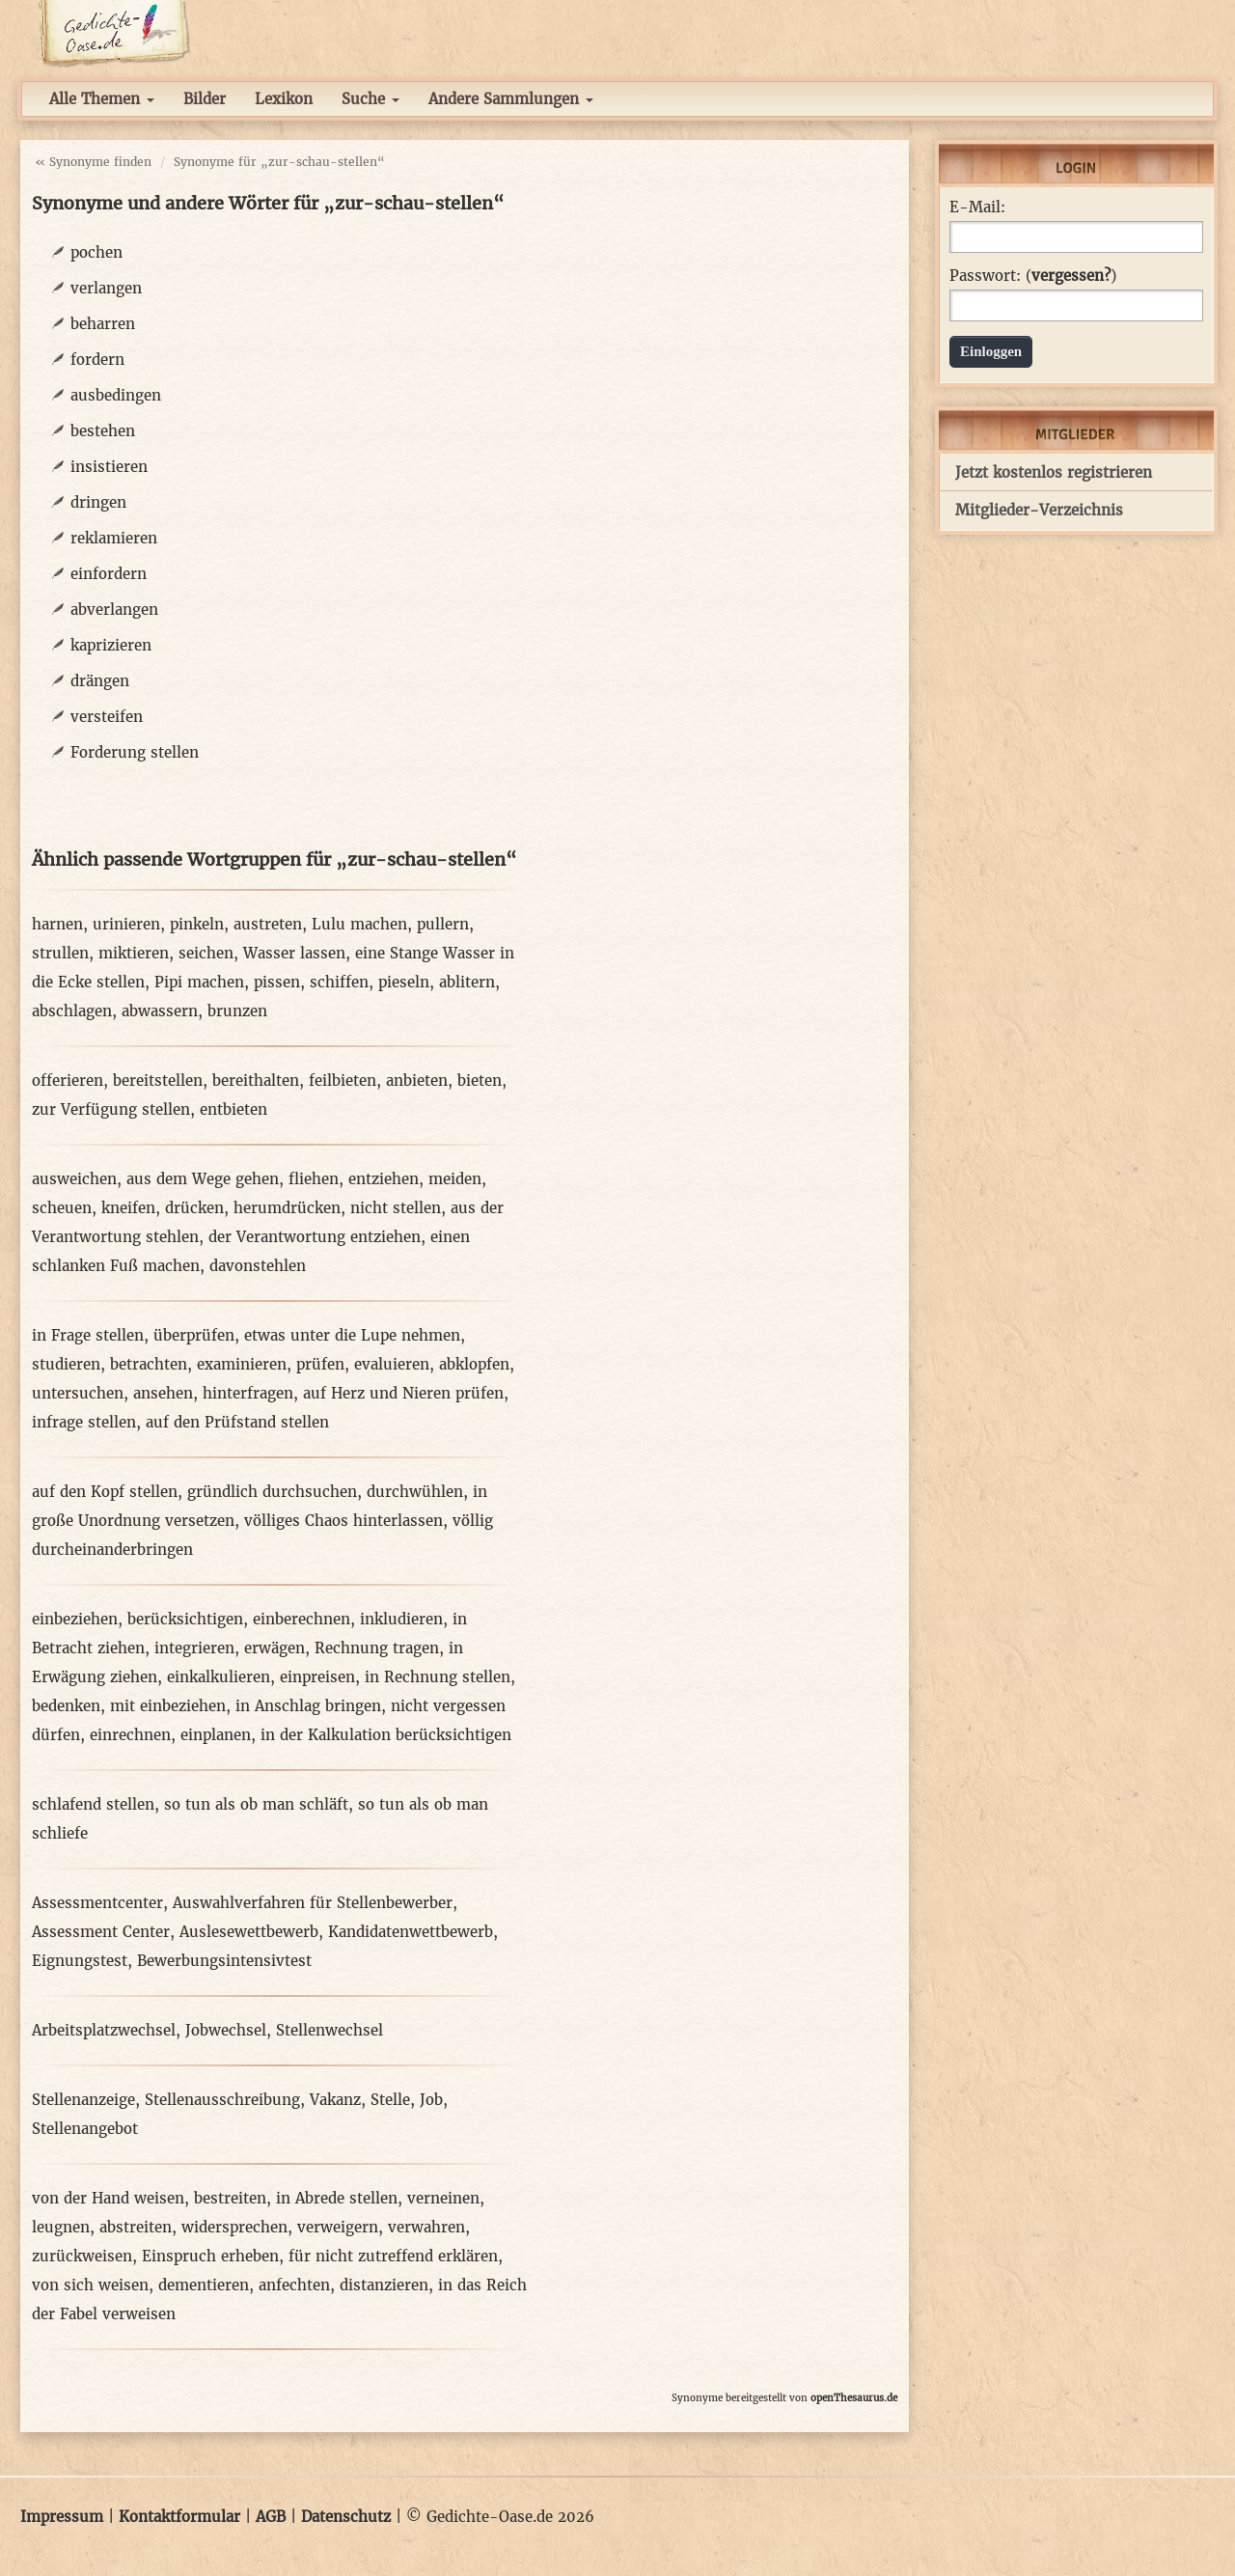 The image size is (1235, 2576). What do you see at coordinates (158, 1080) in the screenshot?
I see `bereitstellen` at bounding box center [158, 1080].